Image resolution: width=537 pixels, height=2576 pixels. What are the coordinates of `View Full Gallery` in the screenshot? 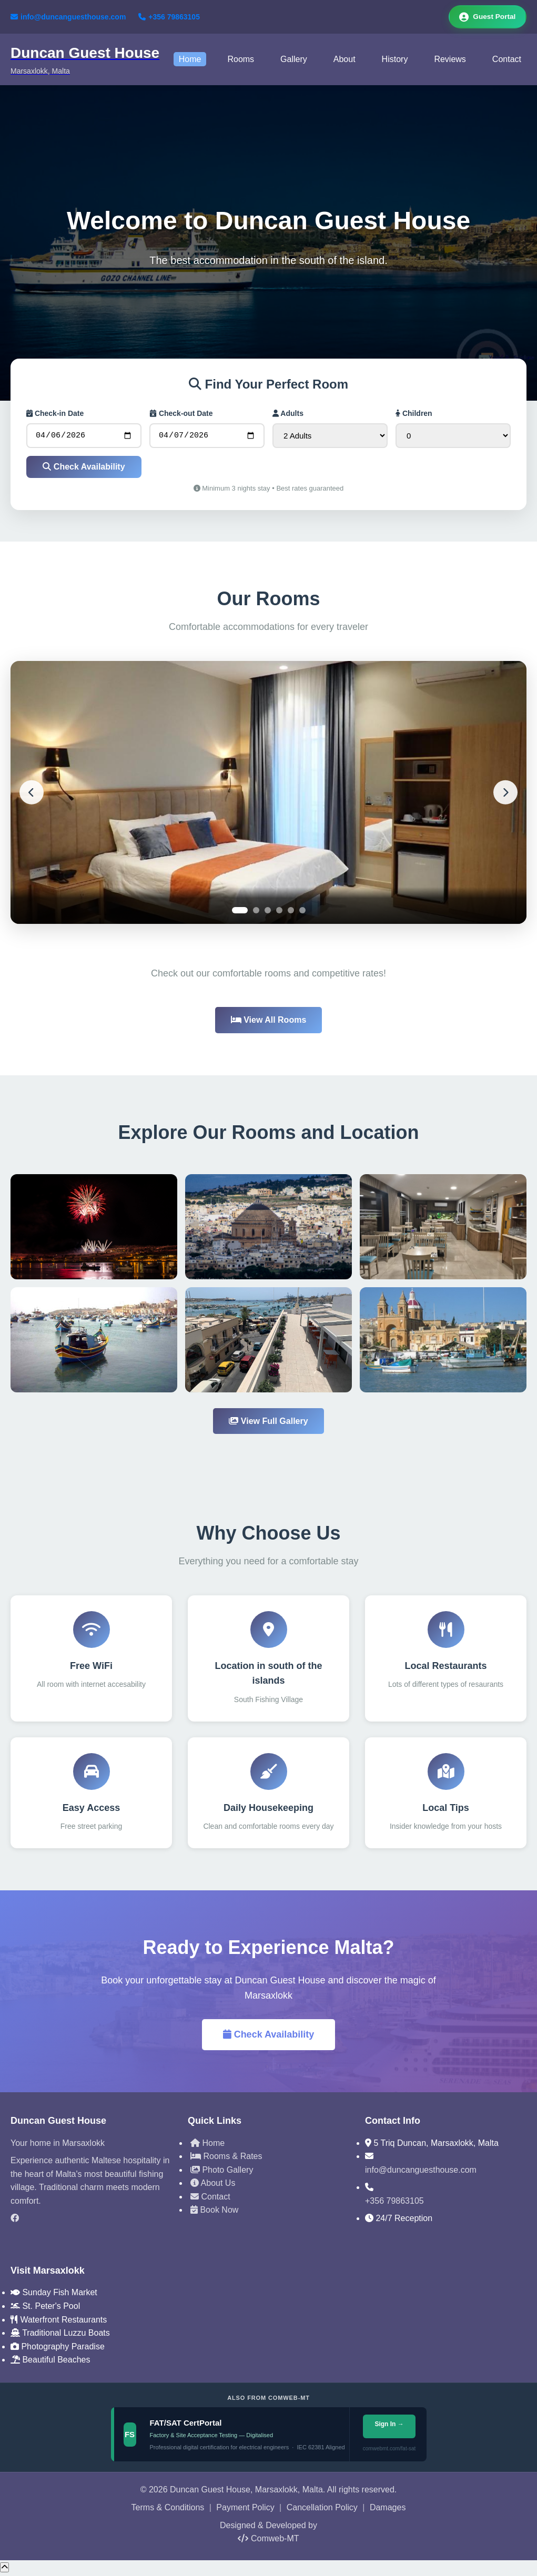 It's located at (268, 1423).